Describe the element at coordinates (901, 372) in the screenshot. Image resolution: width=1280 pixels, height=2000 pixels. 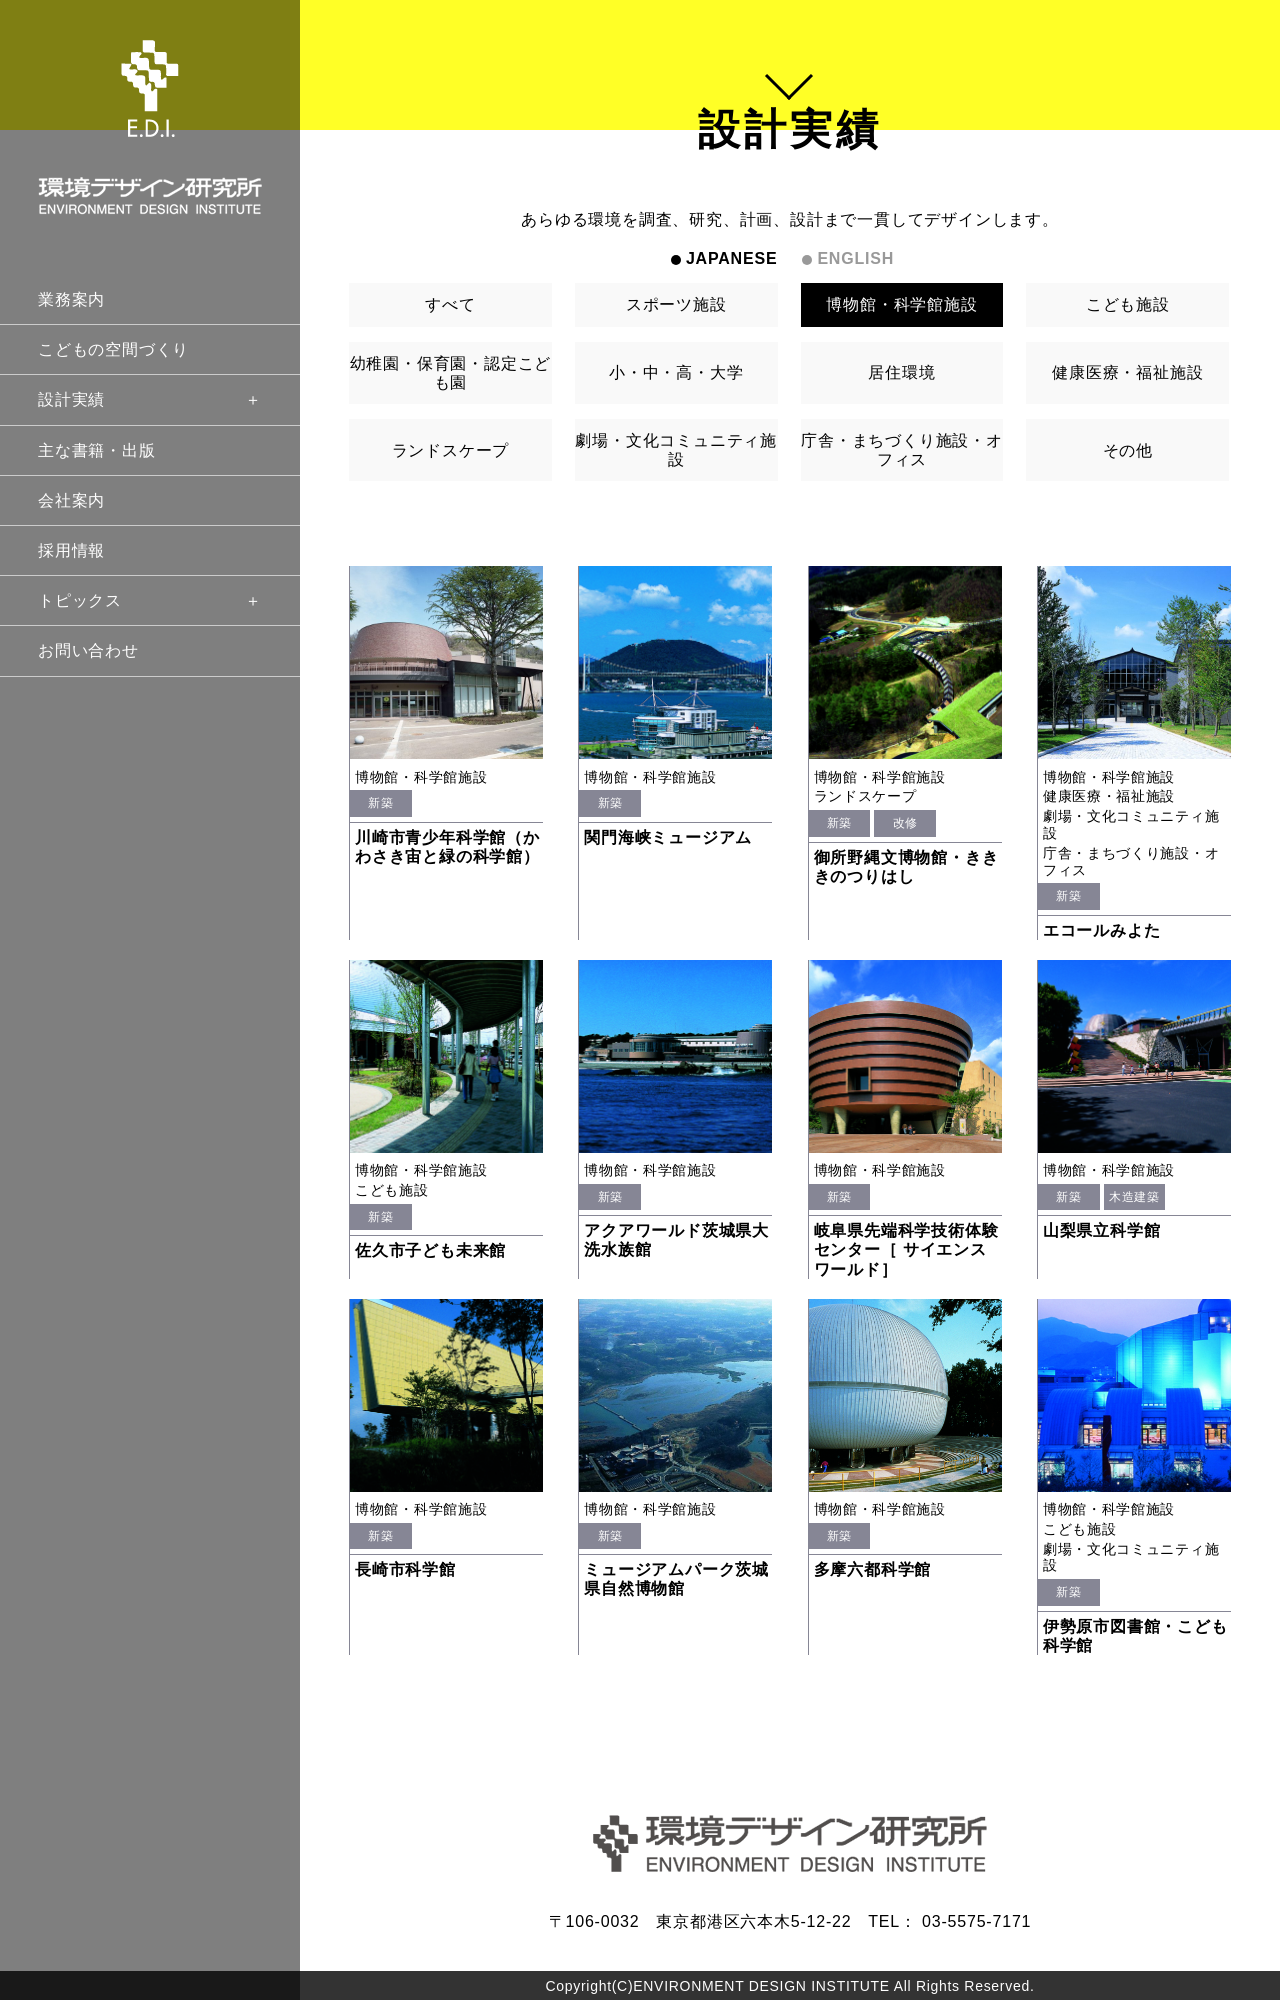
I see `居住環境` at that location.